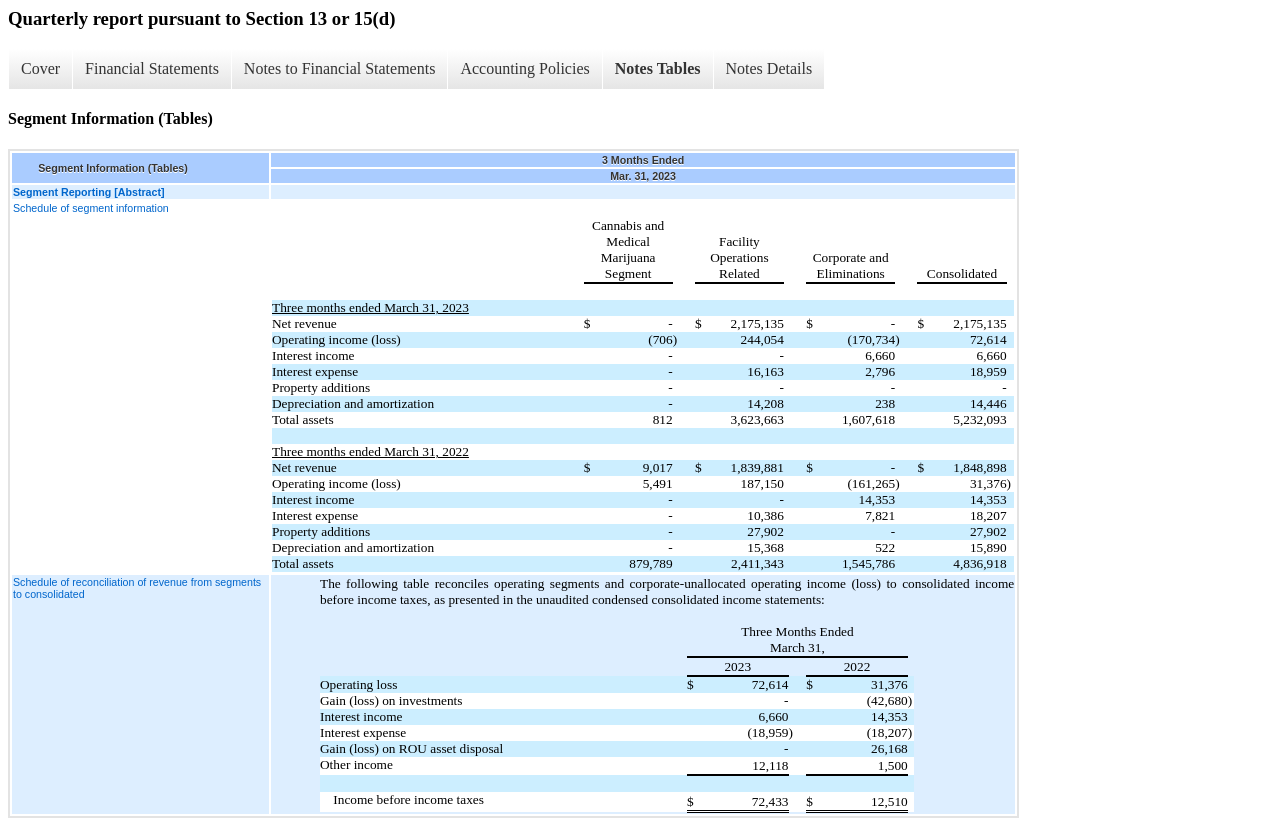 The image size is (1280, 839). What do you see at coordinates (340, 68) in the screenshot?
I see `Notes to Financial Statements` at bounding box center [340, 68].